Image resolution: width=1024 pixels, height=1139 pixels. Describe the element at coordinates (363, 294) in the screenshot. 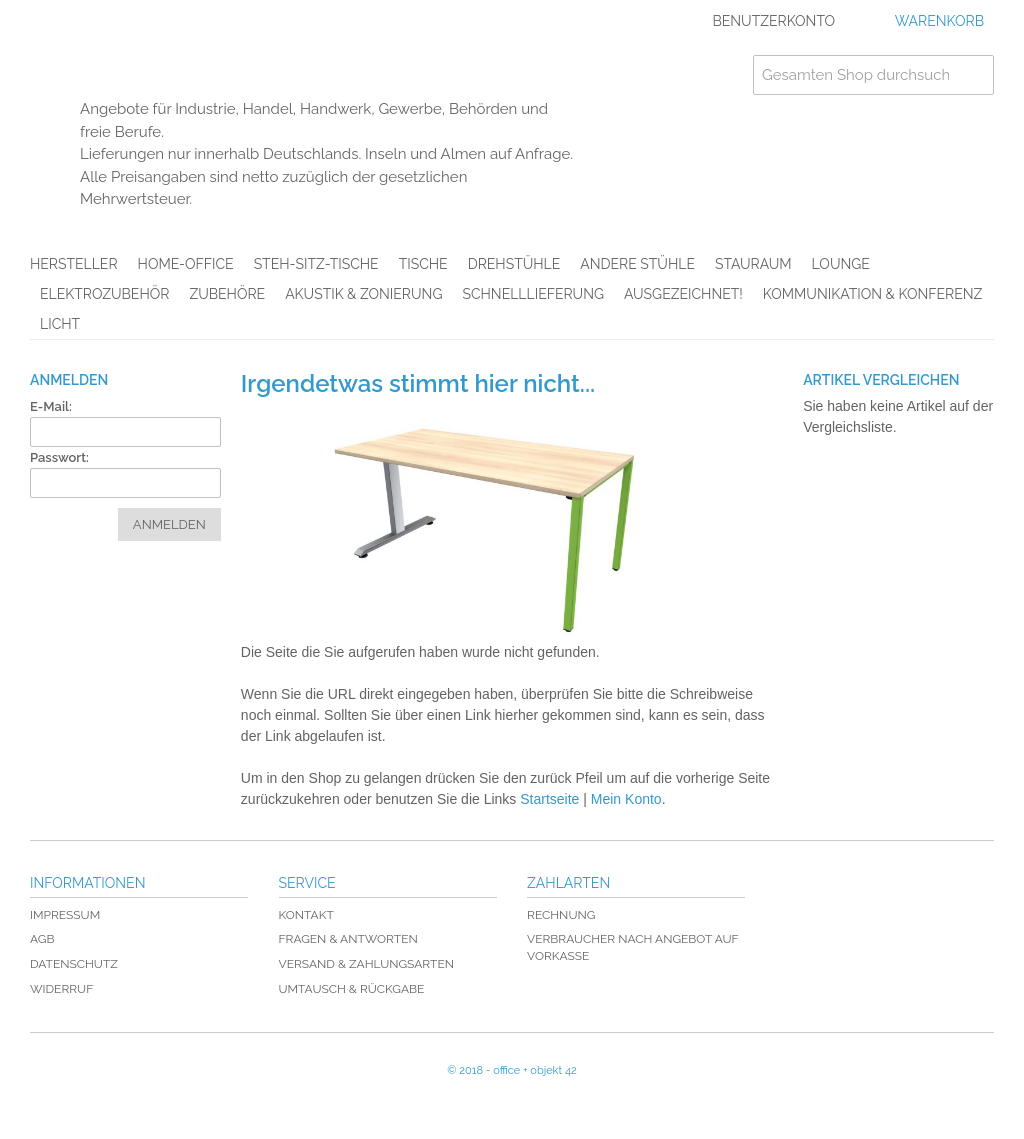

I see `Akustik & Zonierung` at that location.